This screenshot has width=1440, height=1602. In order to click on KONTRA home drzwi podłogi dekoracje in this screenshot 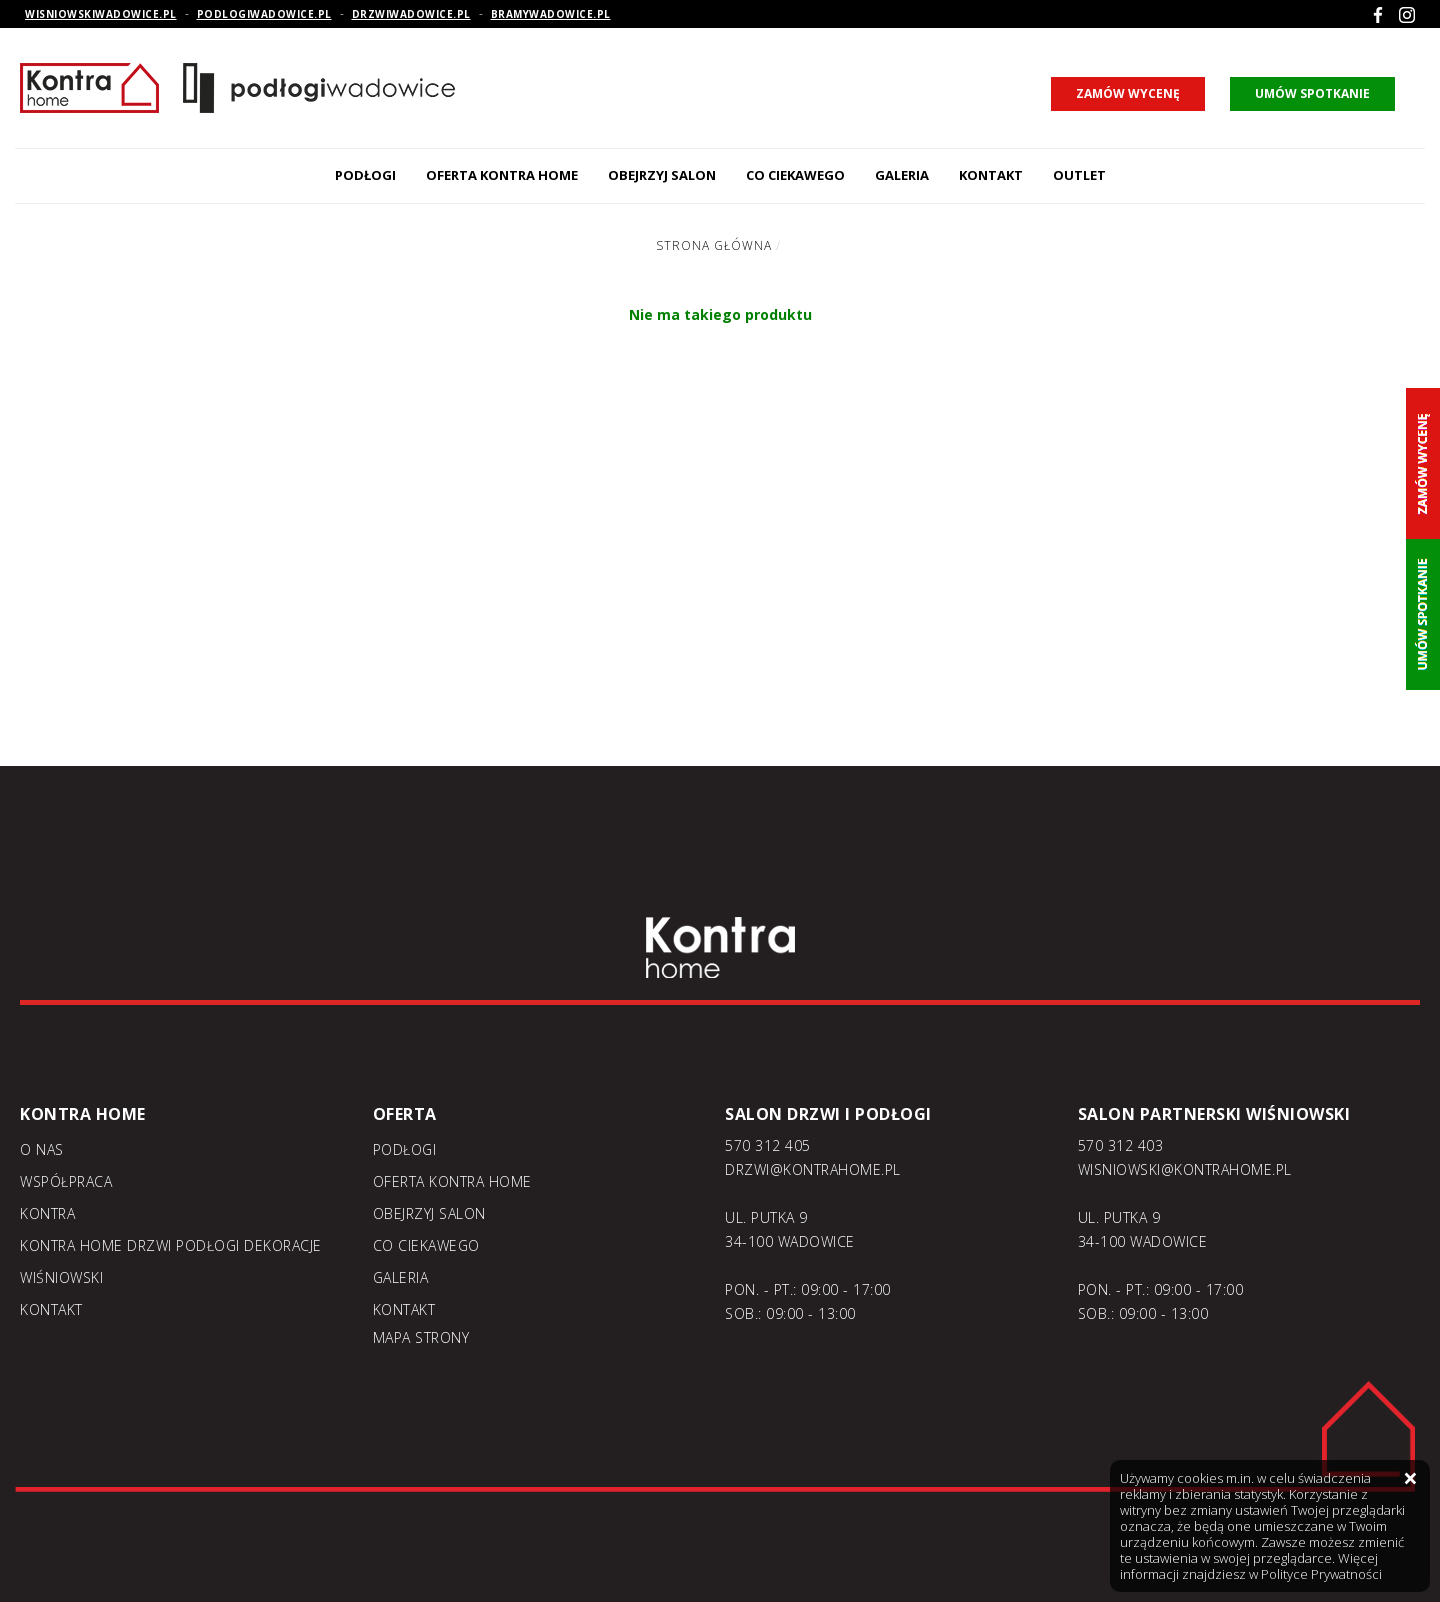, I will do `click(171, 1245)`.